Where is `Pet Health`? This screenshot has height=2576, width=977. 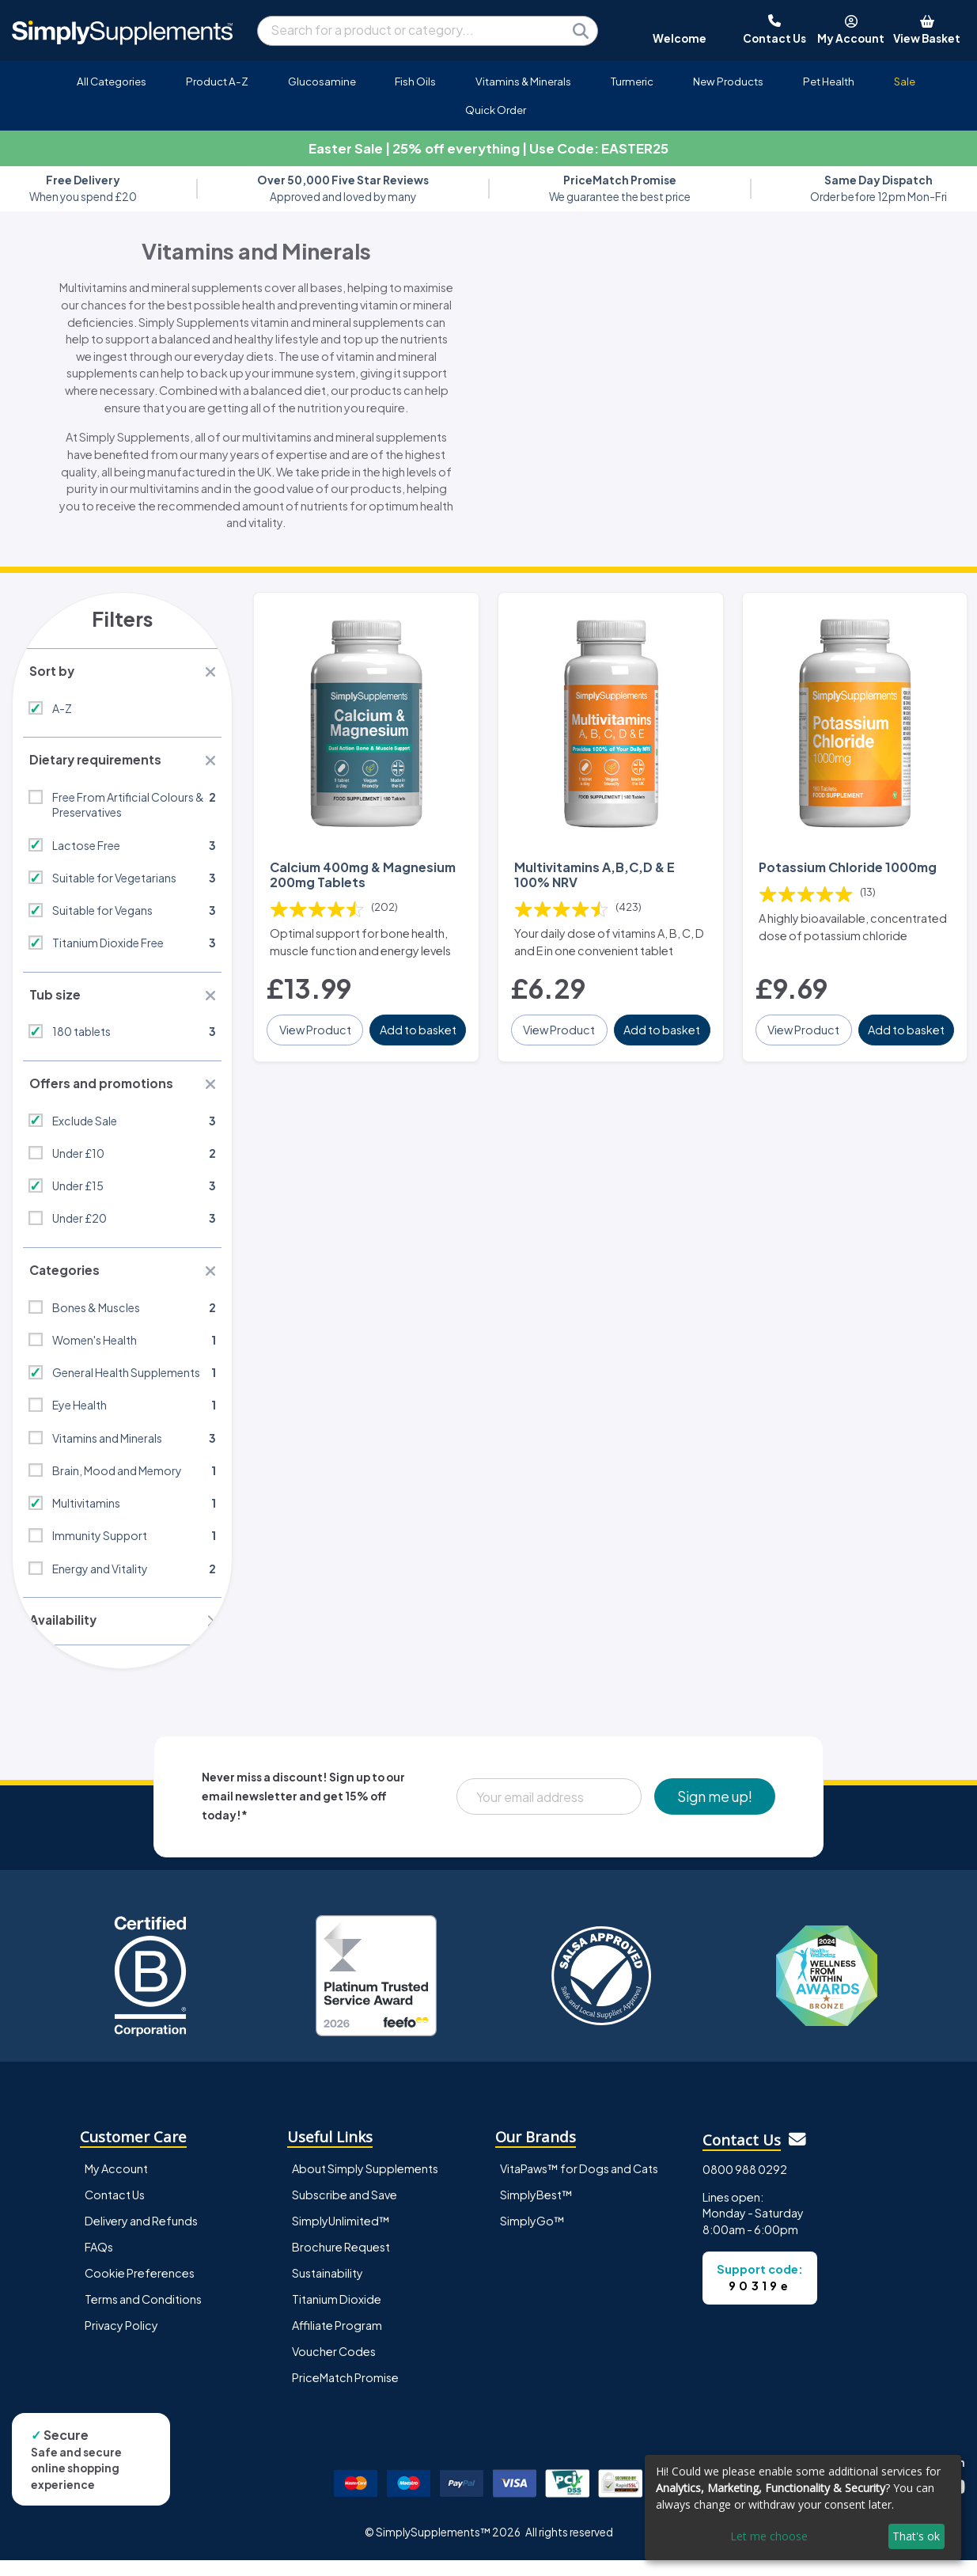
Pet Health is located at coordinates (828, 81).